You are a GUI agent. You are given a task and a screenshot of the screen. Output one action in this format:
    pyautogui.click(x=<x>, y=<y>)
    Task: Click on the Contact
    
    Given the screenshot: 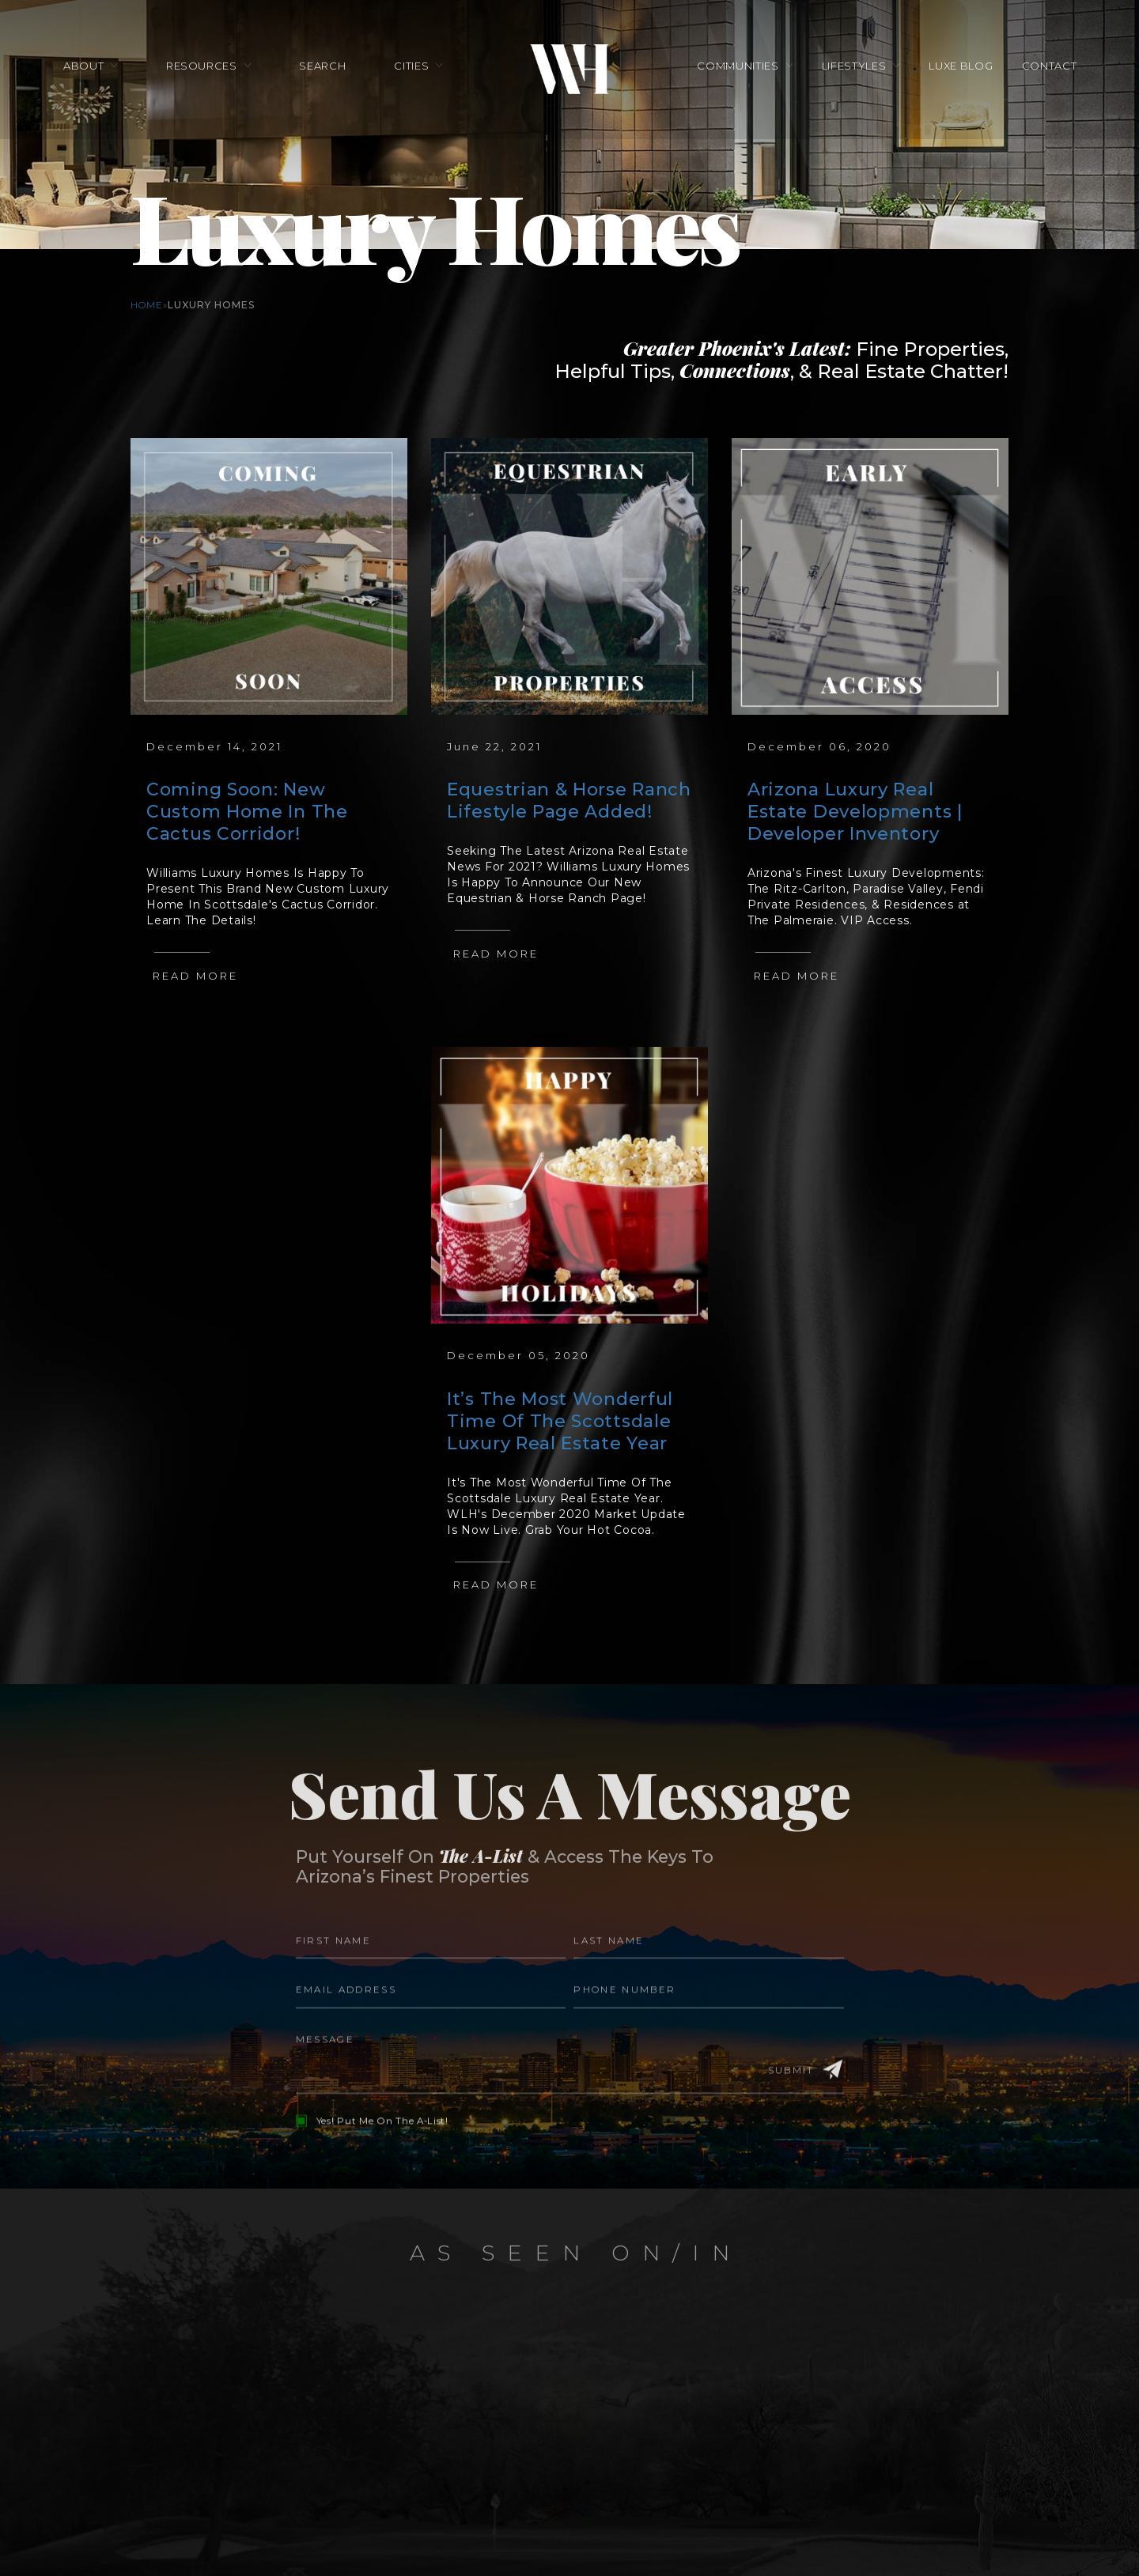 What is the action you would take?
    pyautogui.click(x=1040, y=68)
    